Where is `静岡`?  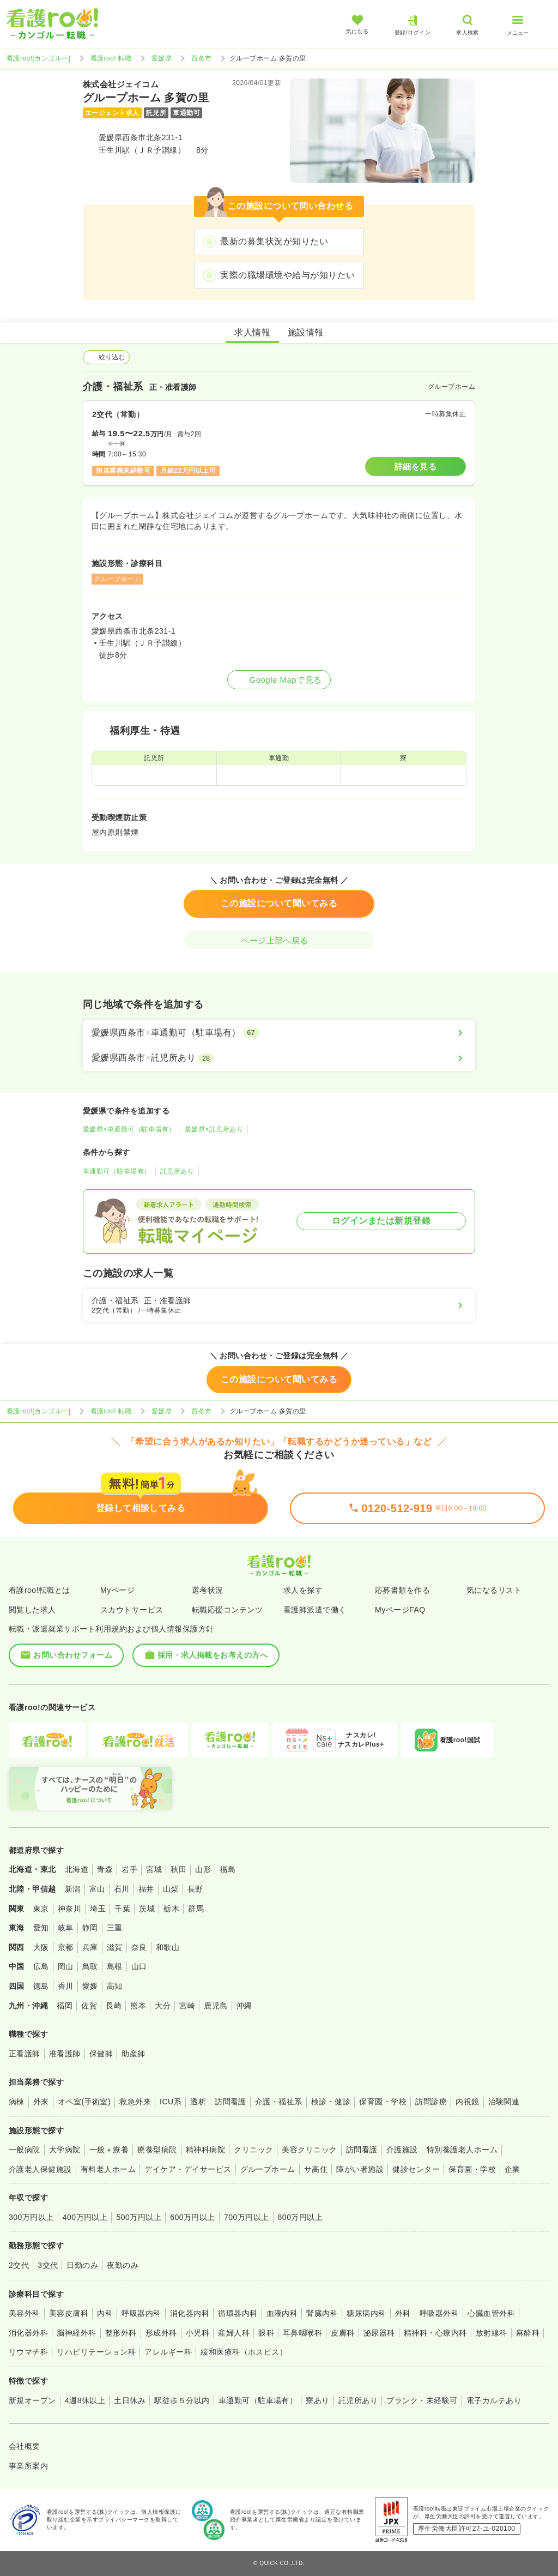
静岡 is located at coordinates (90, 1927).